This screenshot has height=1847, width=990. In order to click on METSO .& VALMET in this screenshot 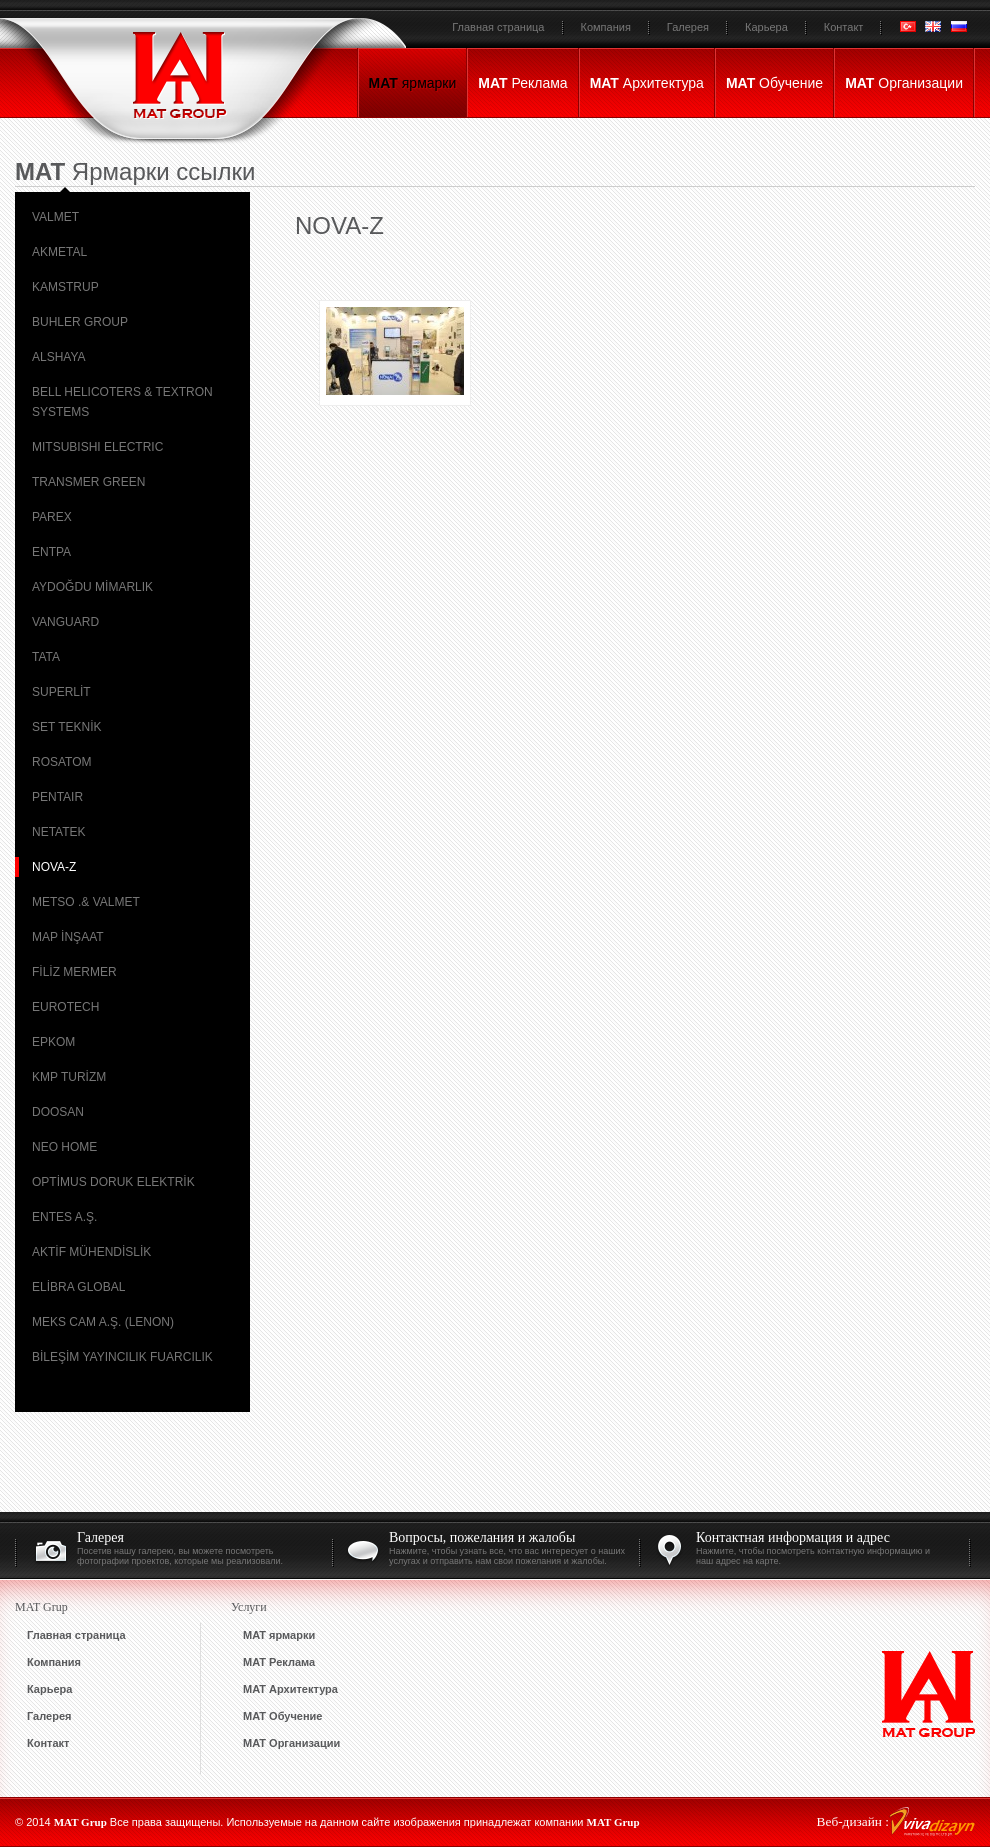, I will do `click(86, 902)`.